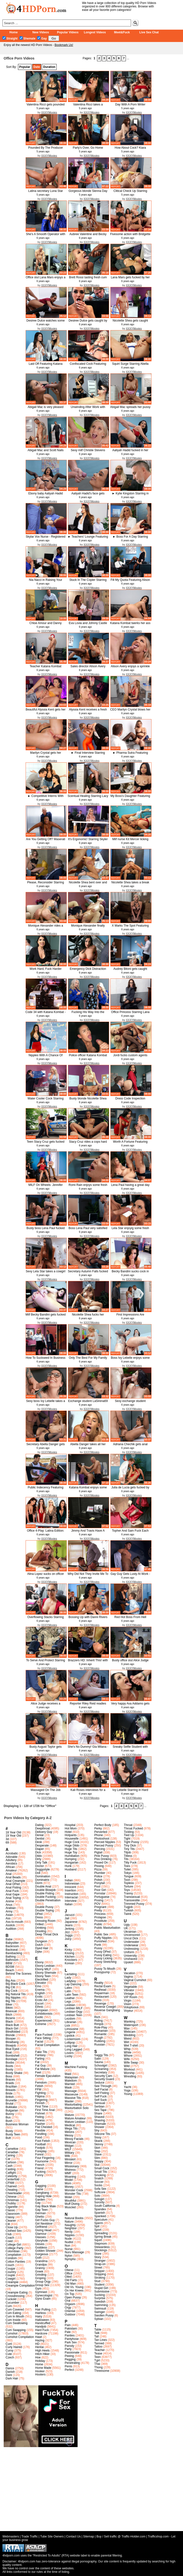 The image size is (183, 2576). Describe the element at coordinates (41, 2254) in the screenshot. I see `Gorgeous` at that location.